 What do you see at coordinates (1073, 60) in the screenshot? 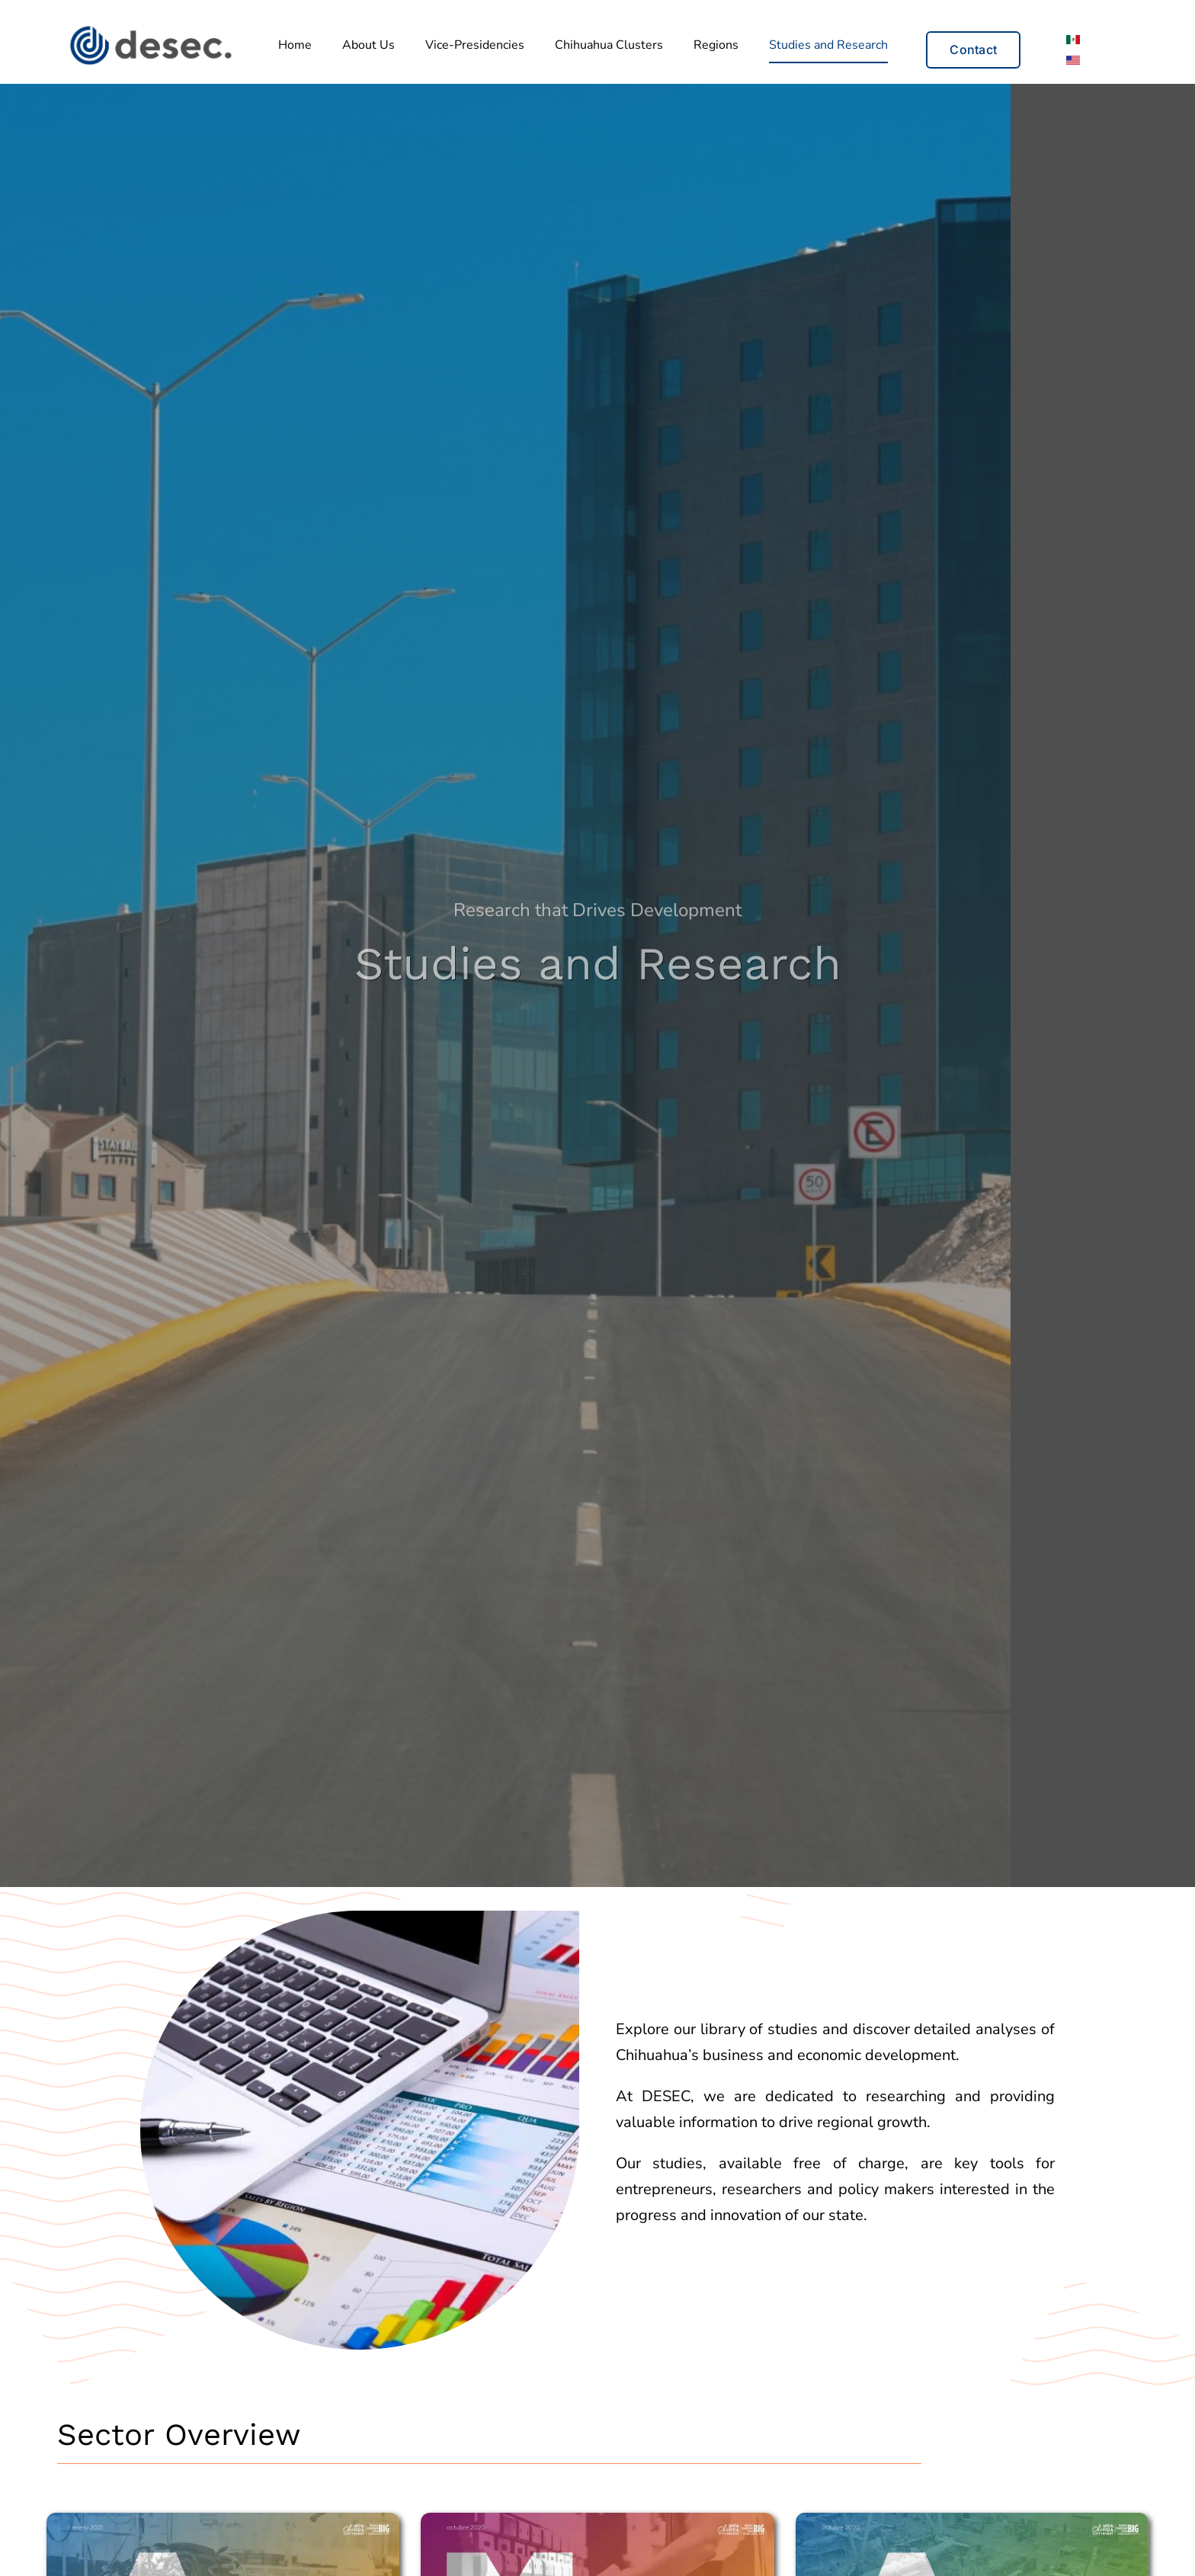
I see `[Switch to English]` at bounding box center [1073, 60].